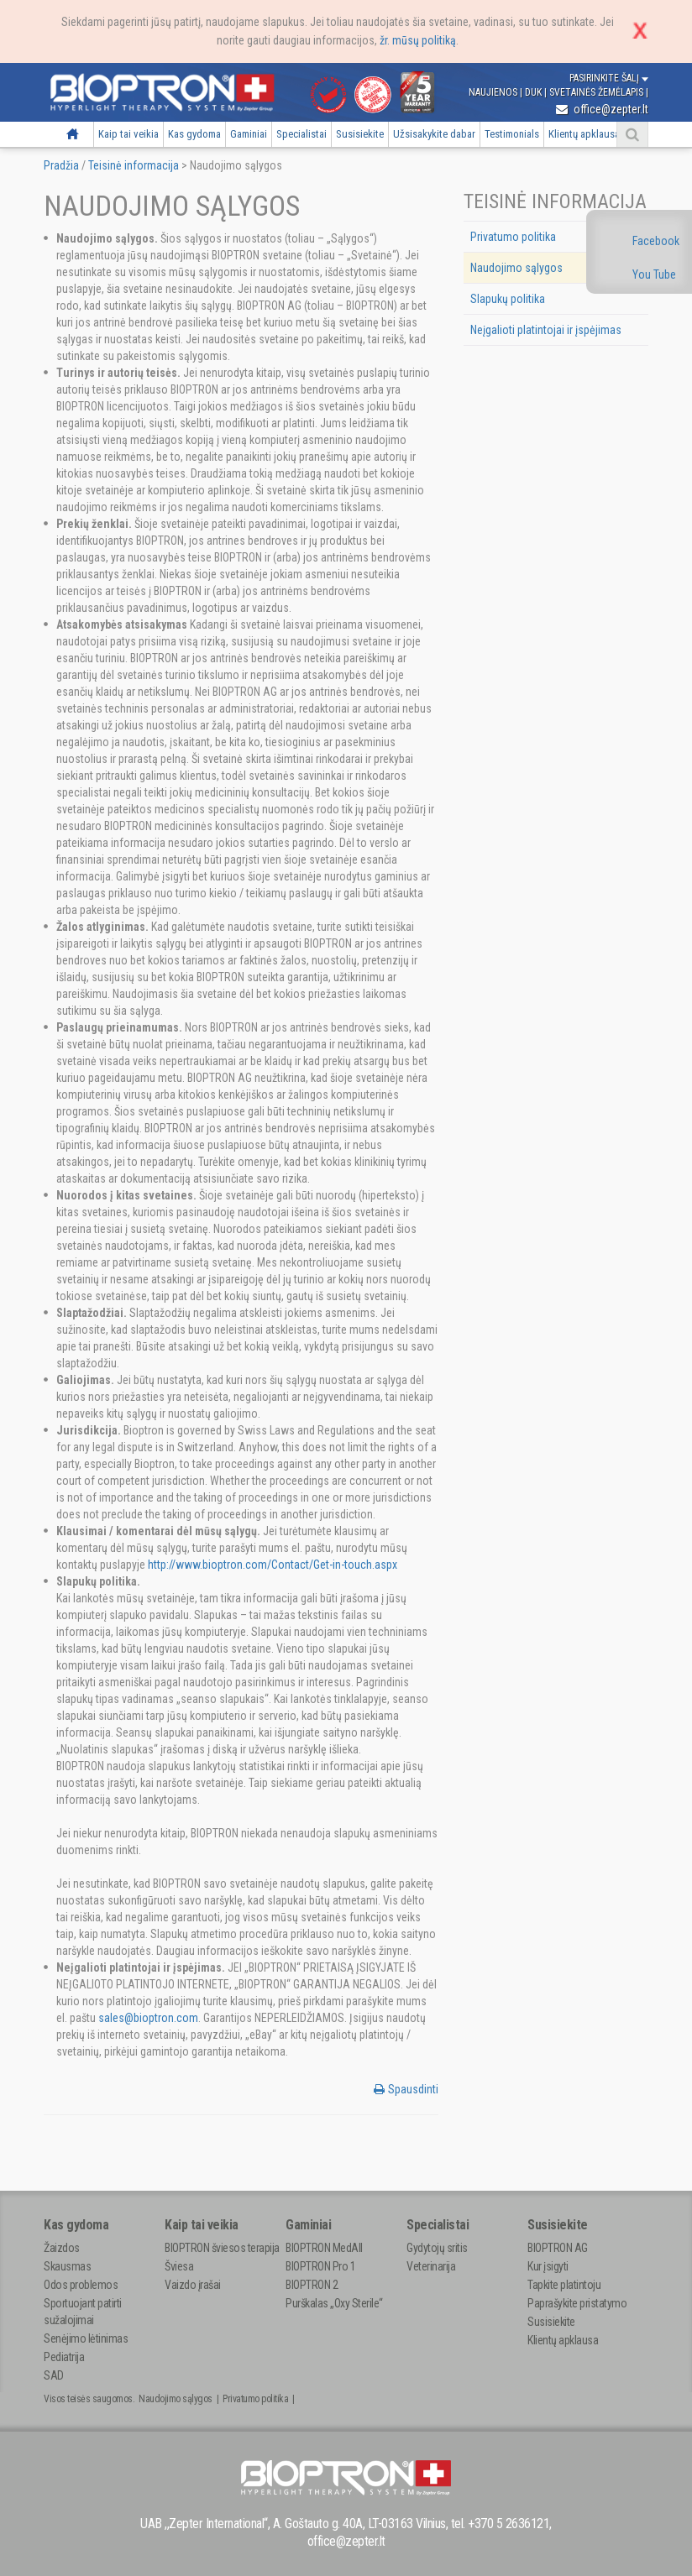 Image resolution: width=692 pixels, height=2576 pixels. I want to click on Purškalas „Oxy Sterile“, so click(334, 2303).